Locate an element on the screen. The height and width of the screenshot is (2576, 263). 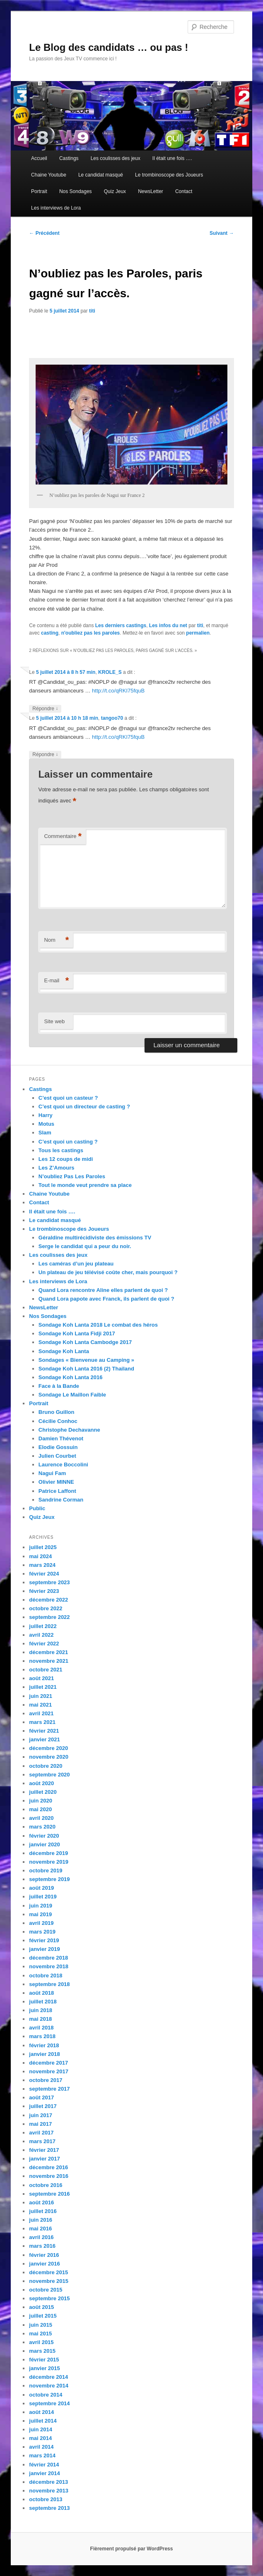
octobre 2022 is located at coordinates (45, 1608).